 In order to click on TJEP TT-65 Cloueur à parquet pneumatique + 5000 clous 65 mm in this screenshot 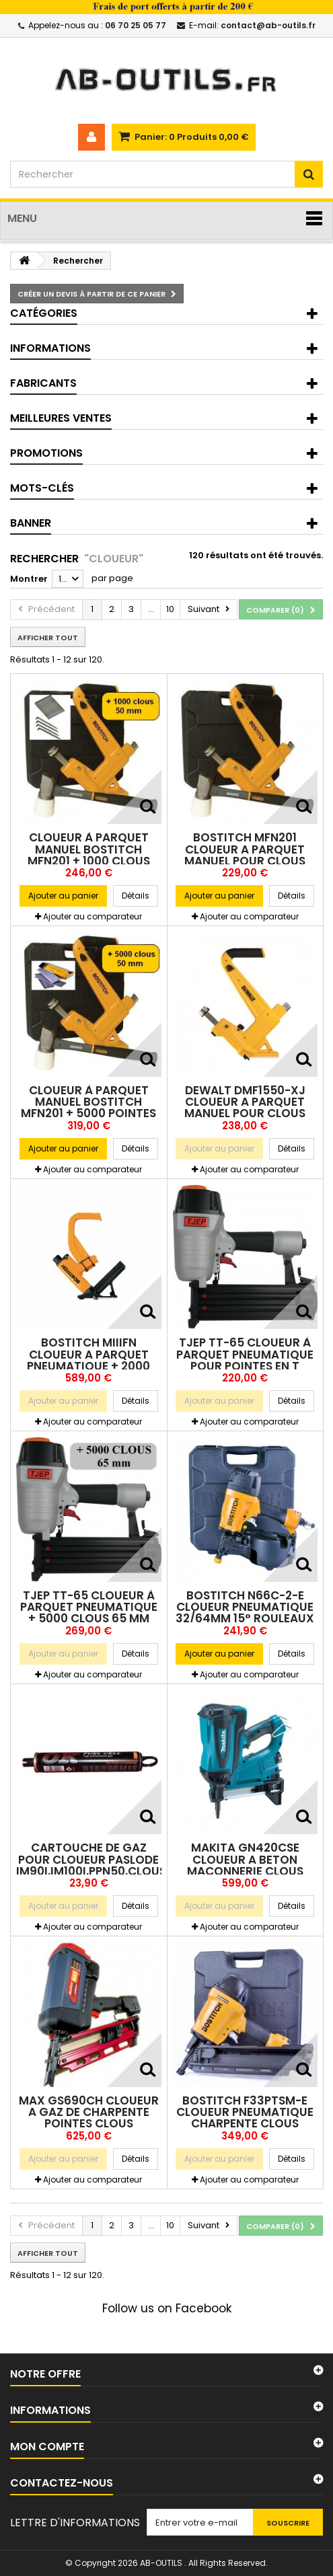, I will do `click(88, 1607)`.